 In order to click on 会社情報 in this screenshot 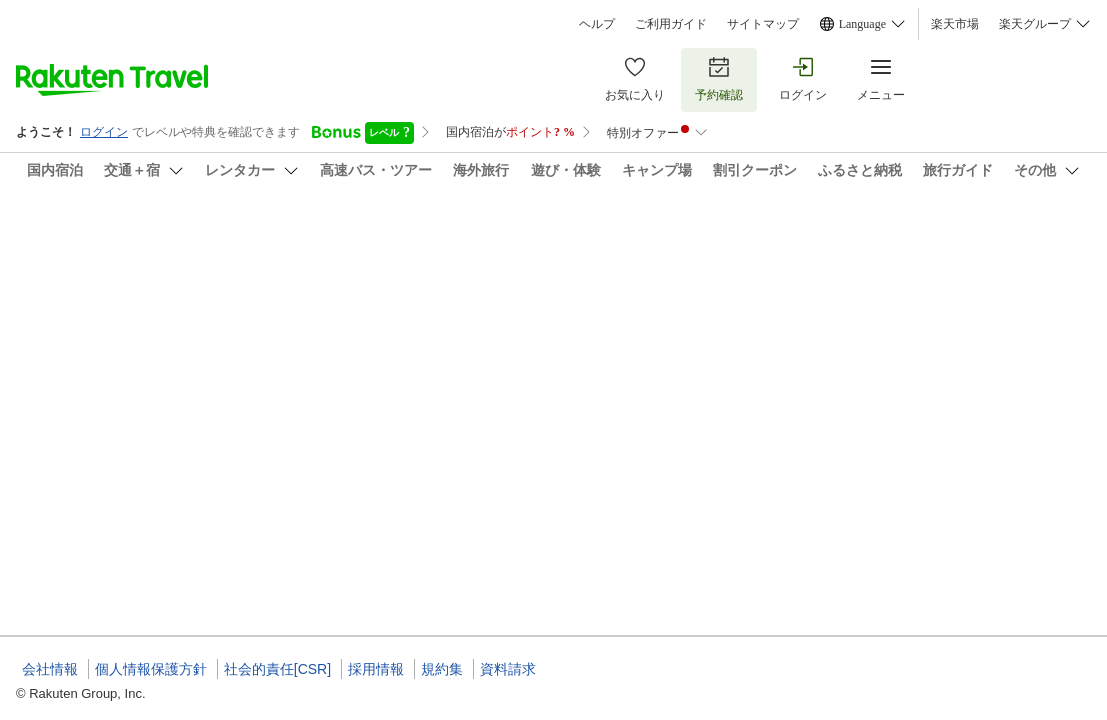, I will do `click(50, 669)`.